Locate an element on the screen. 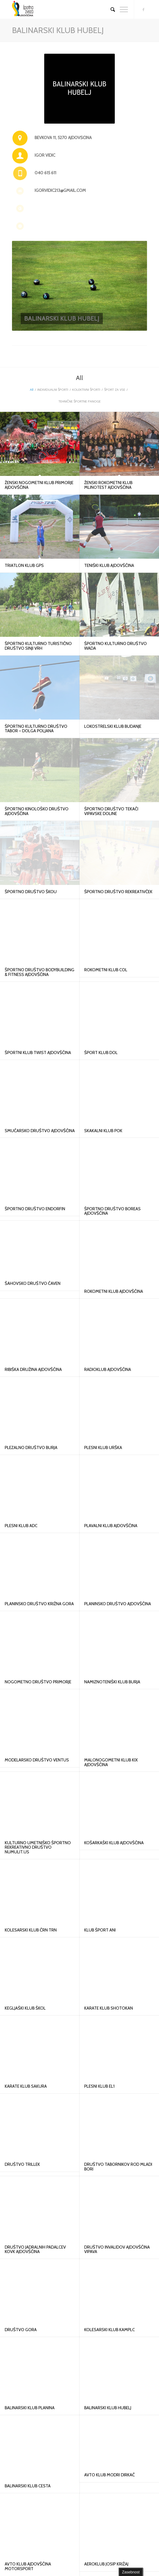  ŽENSKI NOGOMETNI KLUB PRIMORJE AJDOVŠČINA is located at coordinates (39, 485).